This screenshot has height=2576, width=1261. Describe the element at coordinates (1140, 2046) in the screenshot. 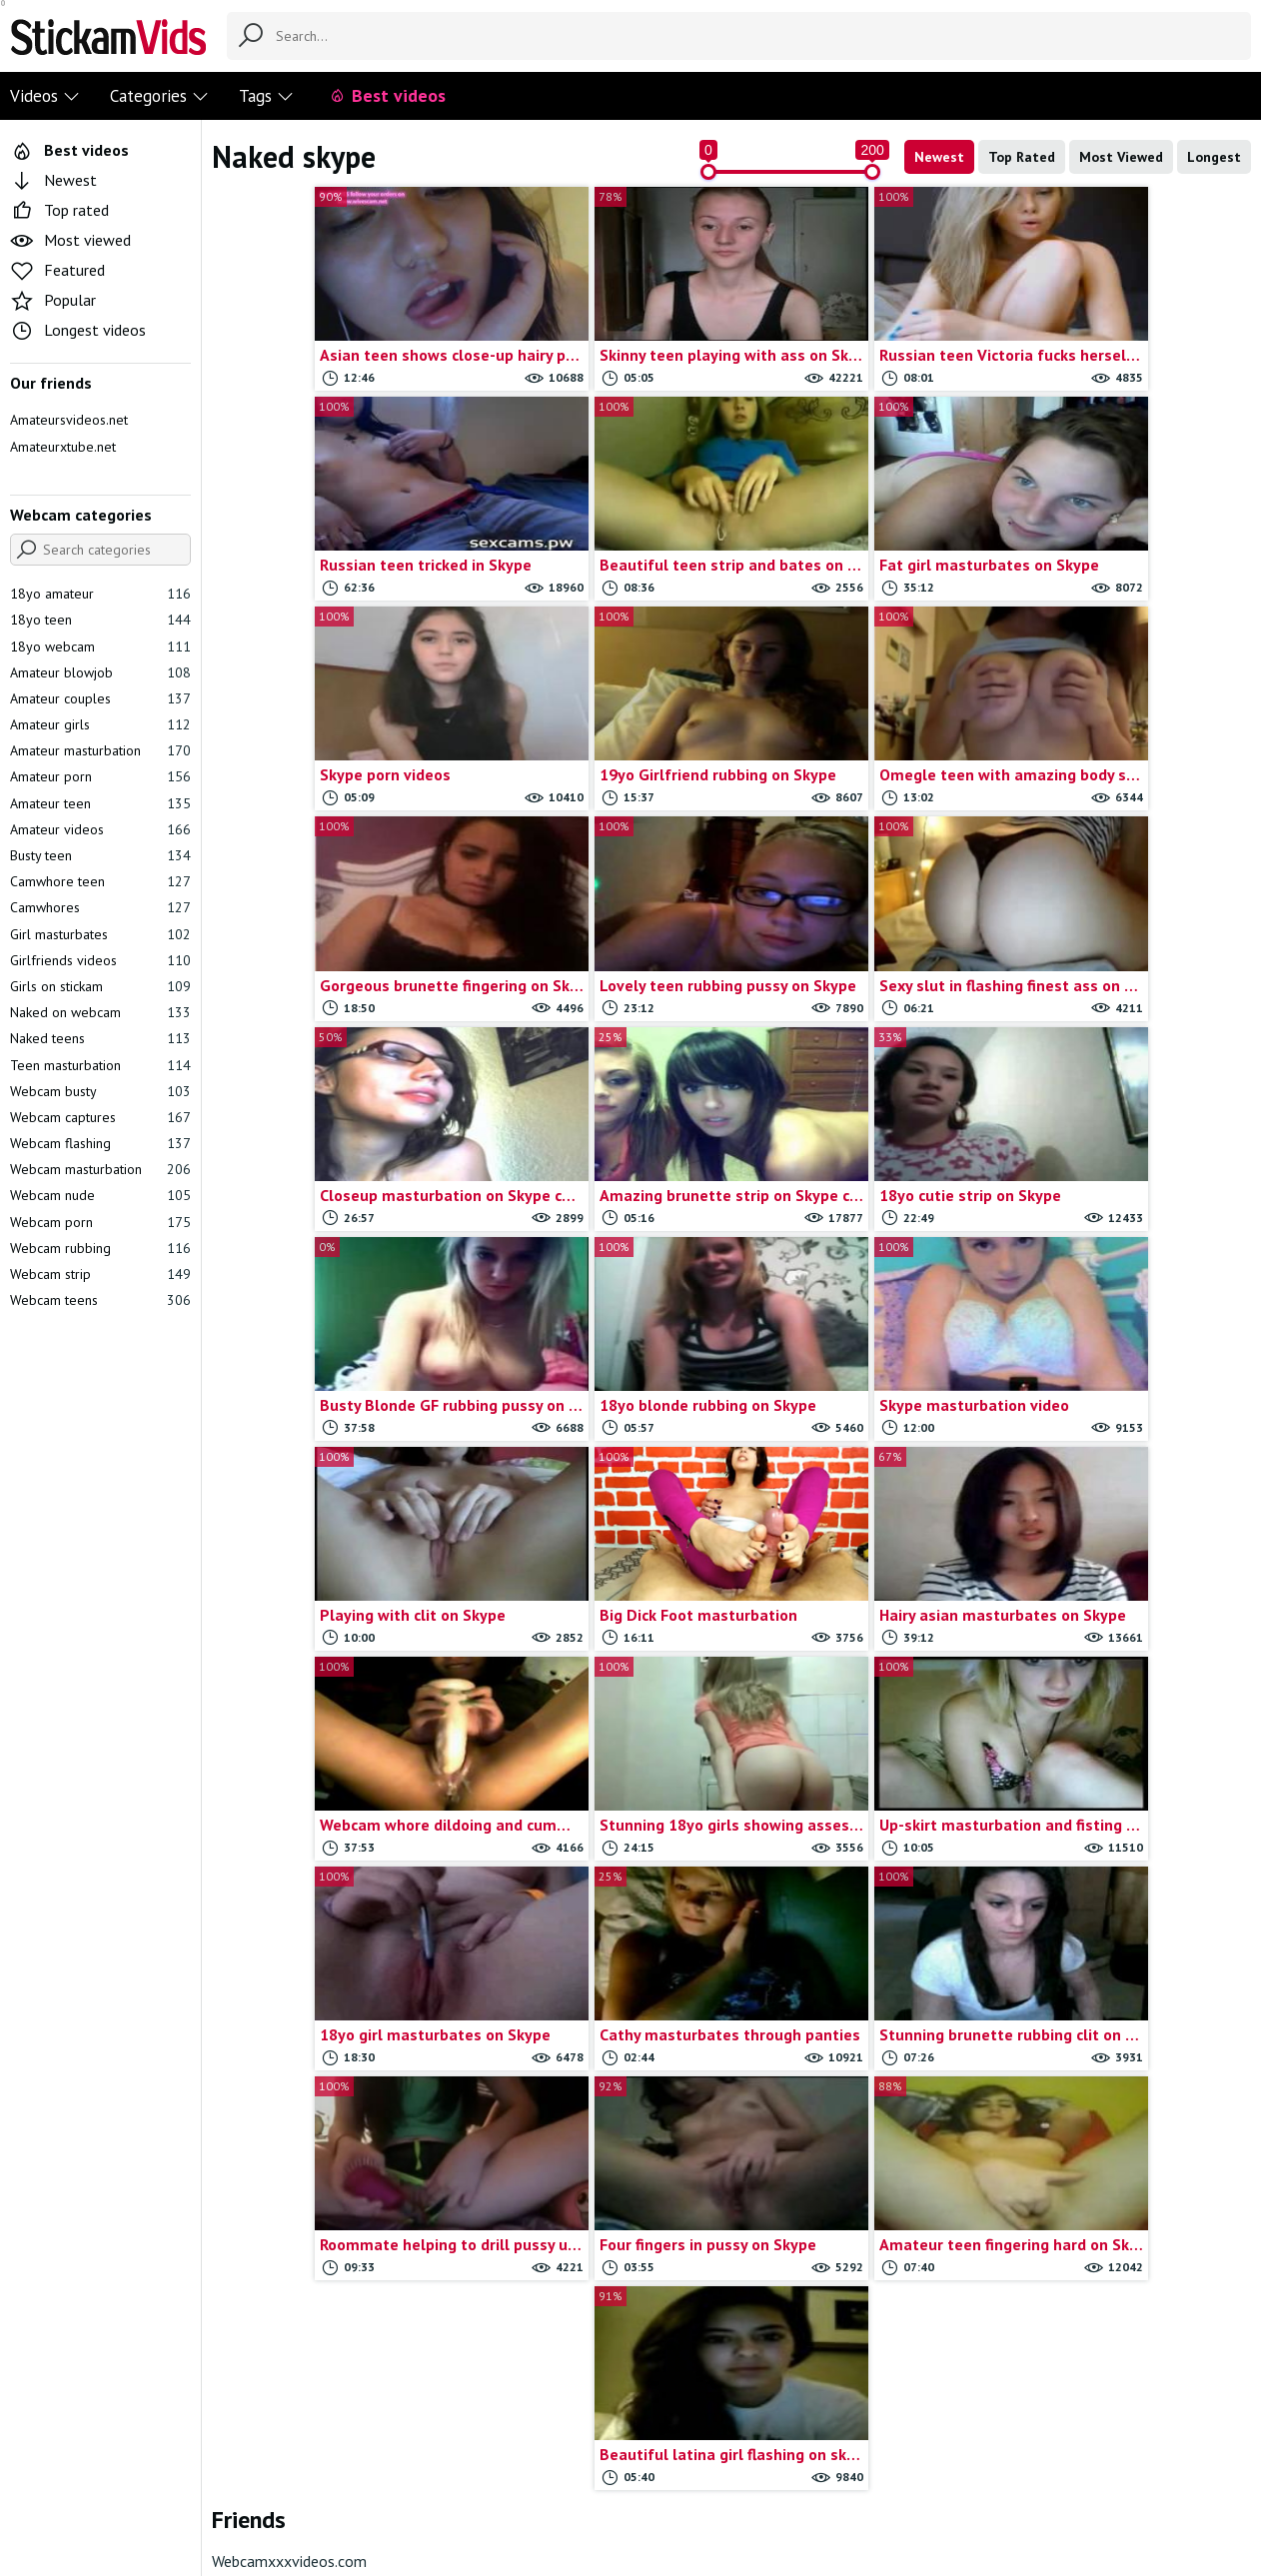

I see `Stickam teens` at that location.